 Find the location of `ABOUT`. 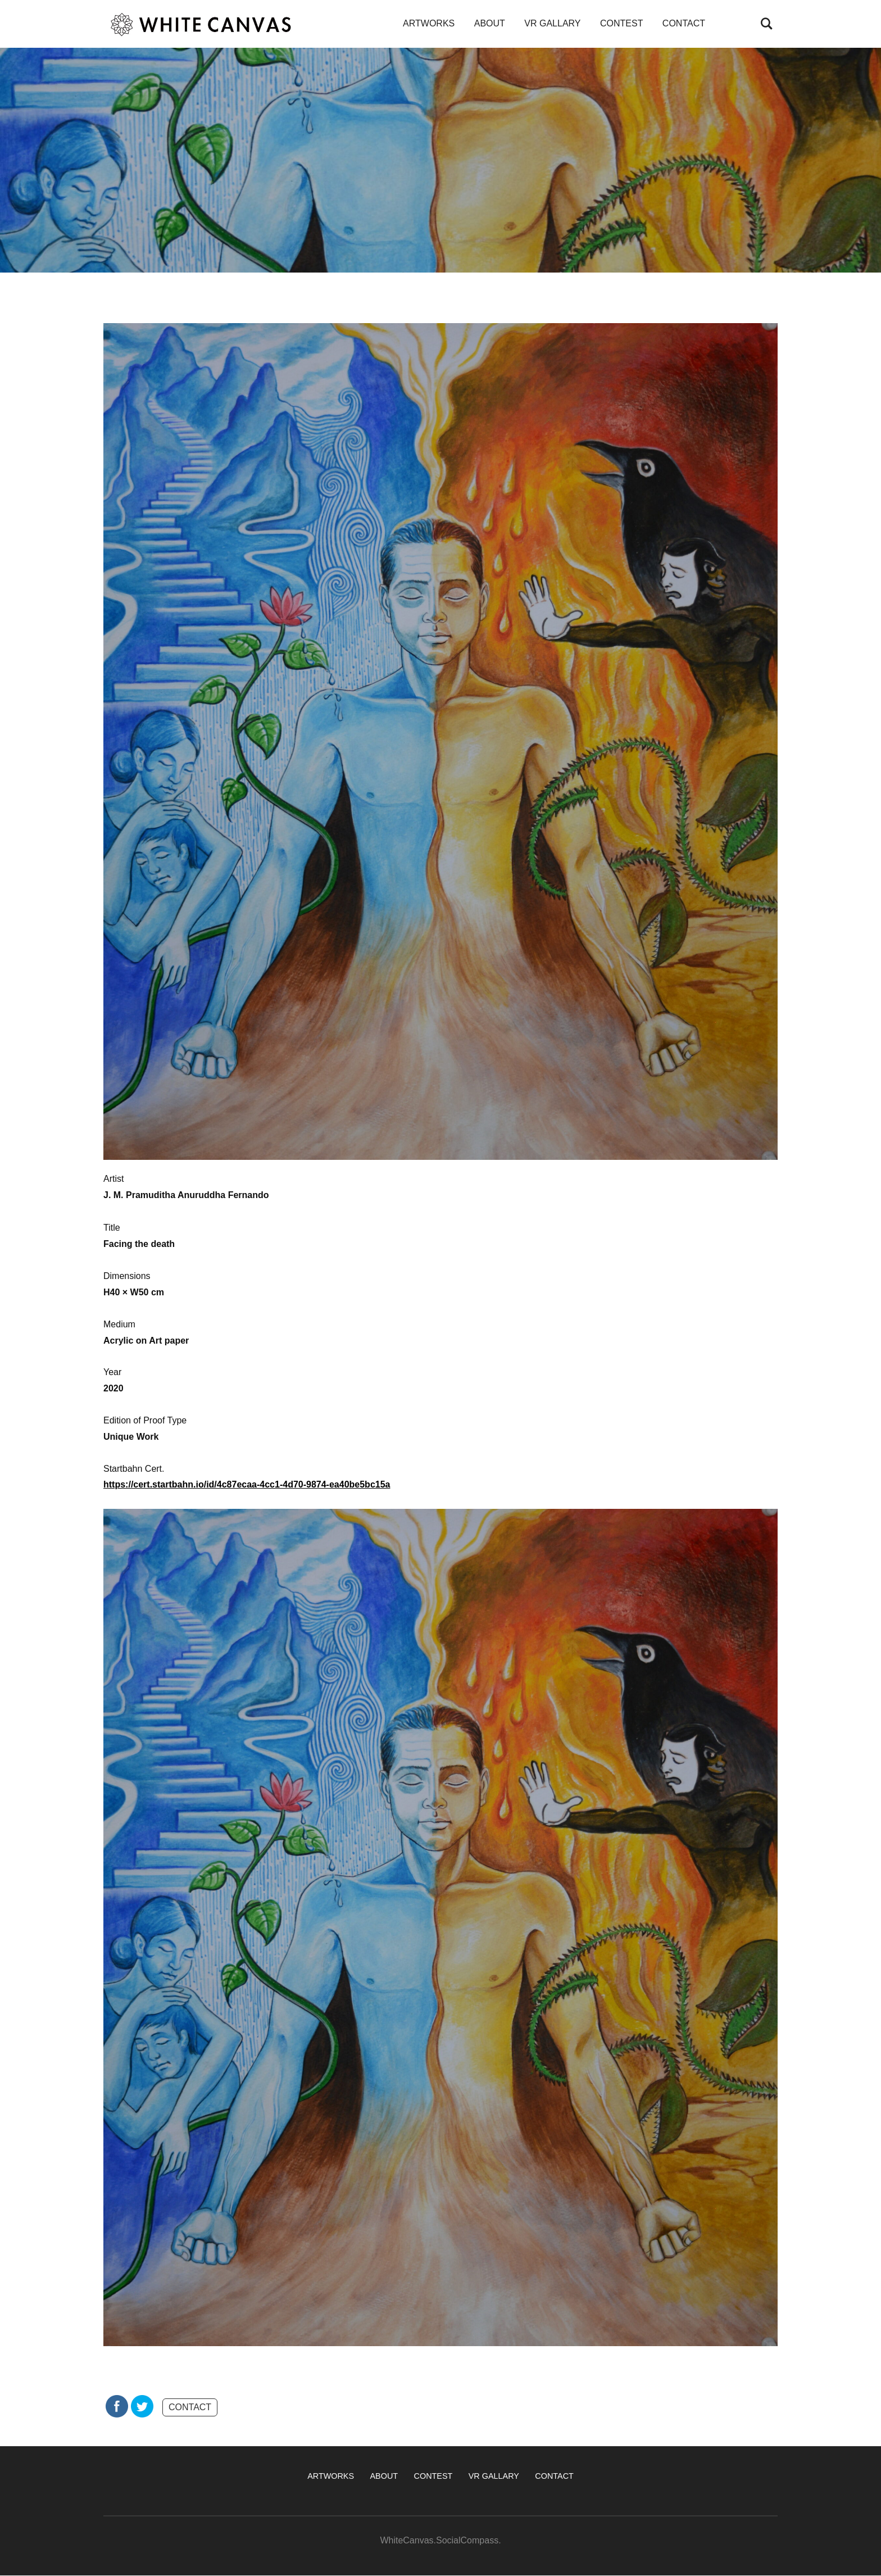

ABOUT is located at coordinates (489, 23).